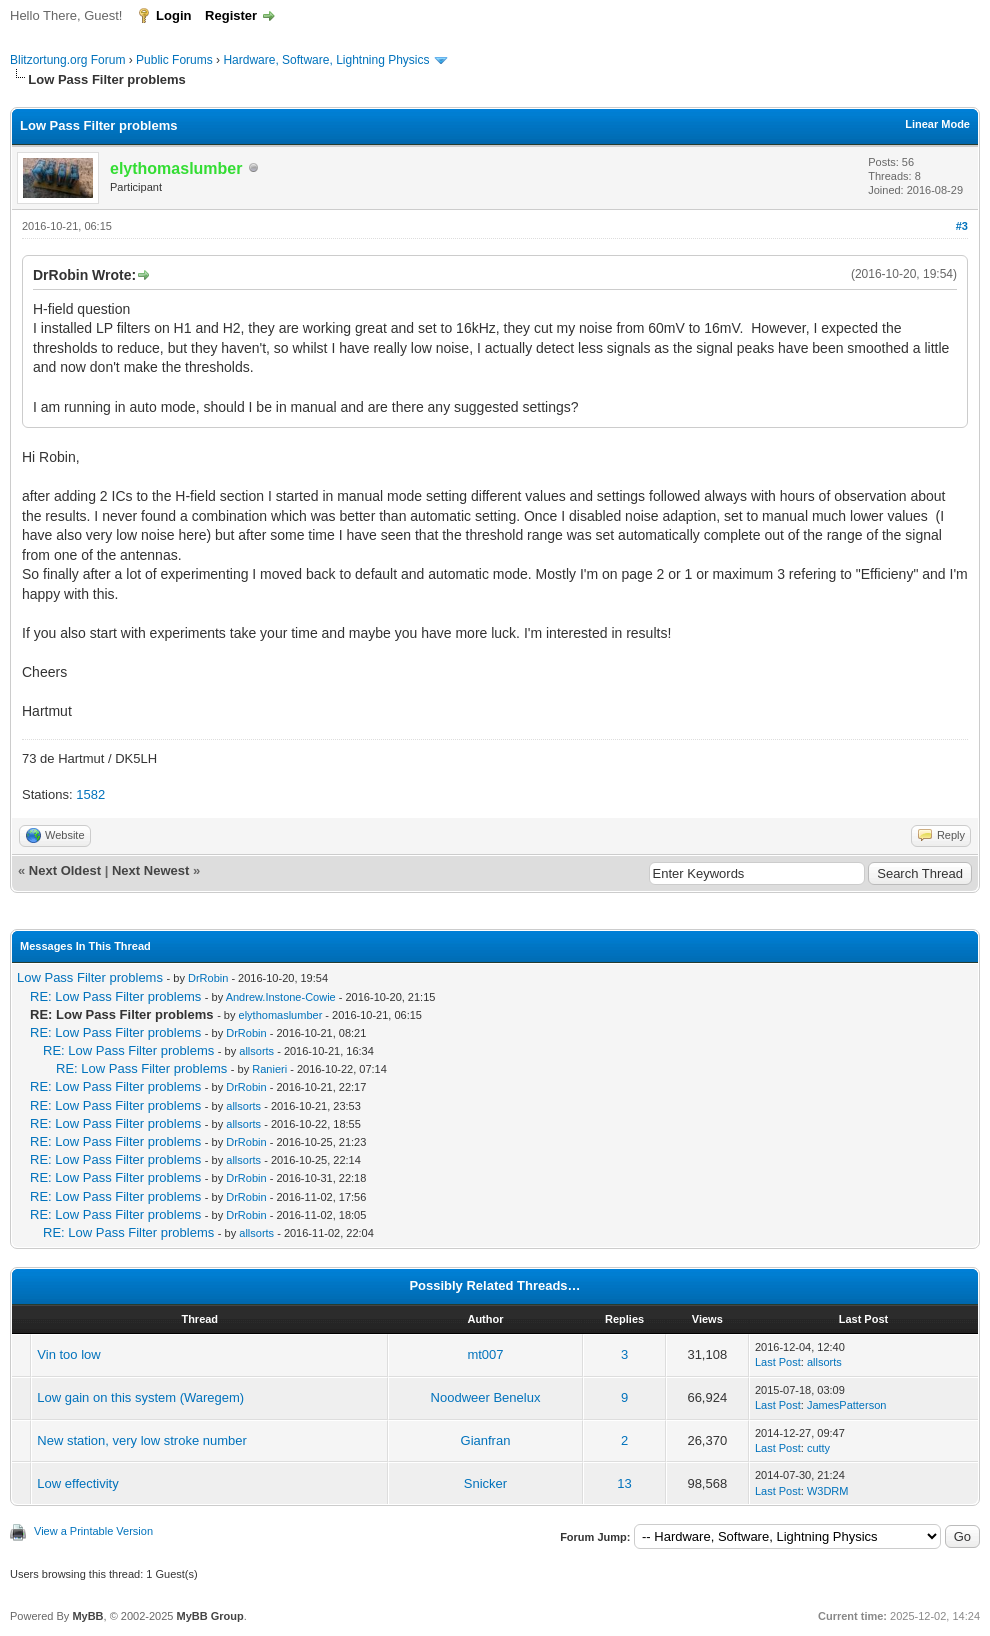 Image resolution: width=990 pixels, height=1636 pixels. I want to click on Hardware, Software, Lightning Physics, so click(326, 60).